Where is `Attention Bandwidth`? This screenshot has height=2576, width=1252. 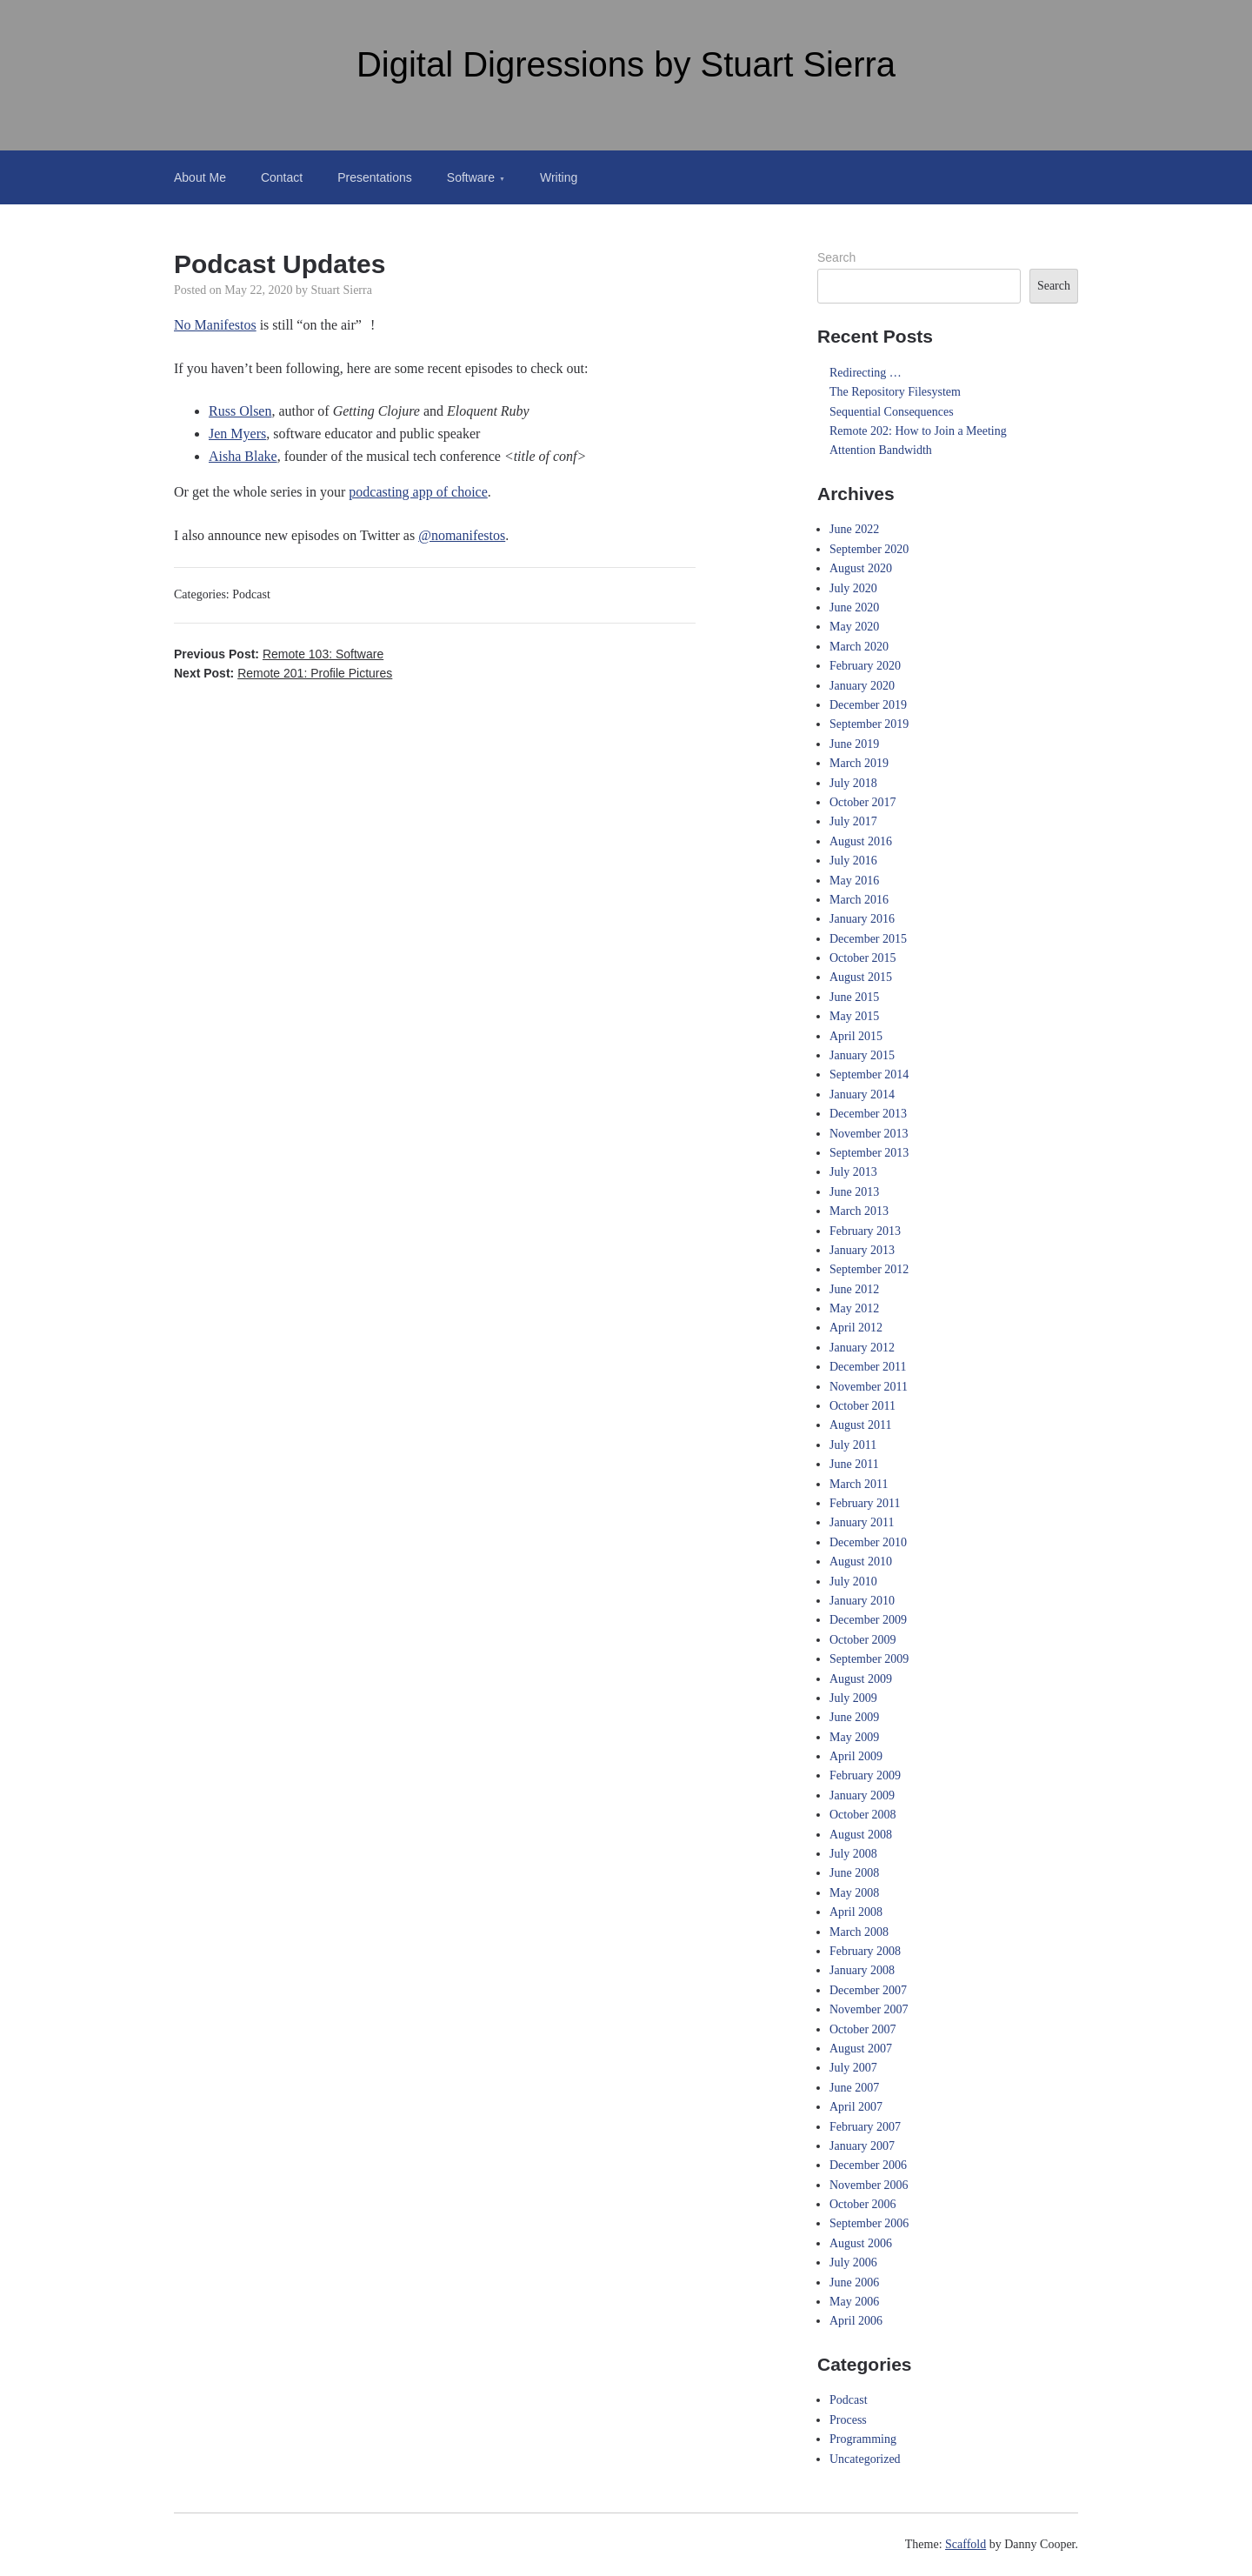
Attention Bandwidth is located at coordinates (880, 450).